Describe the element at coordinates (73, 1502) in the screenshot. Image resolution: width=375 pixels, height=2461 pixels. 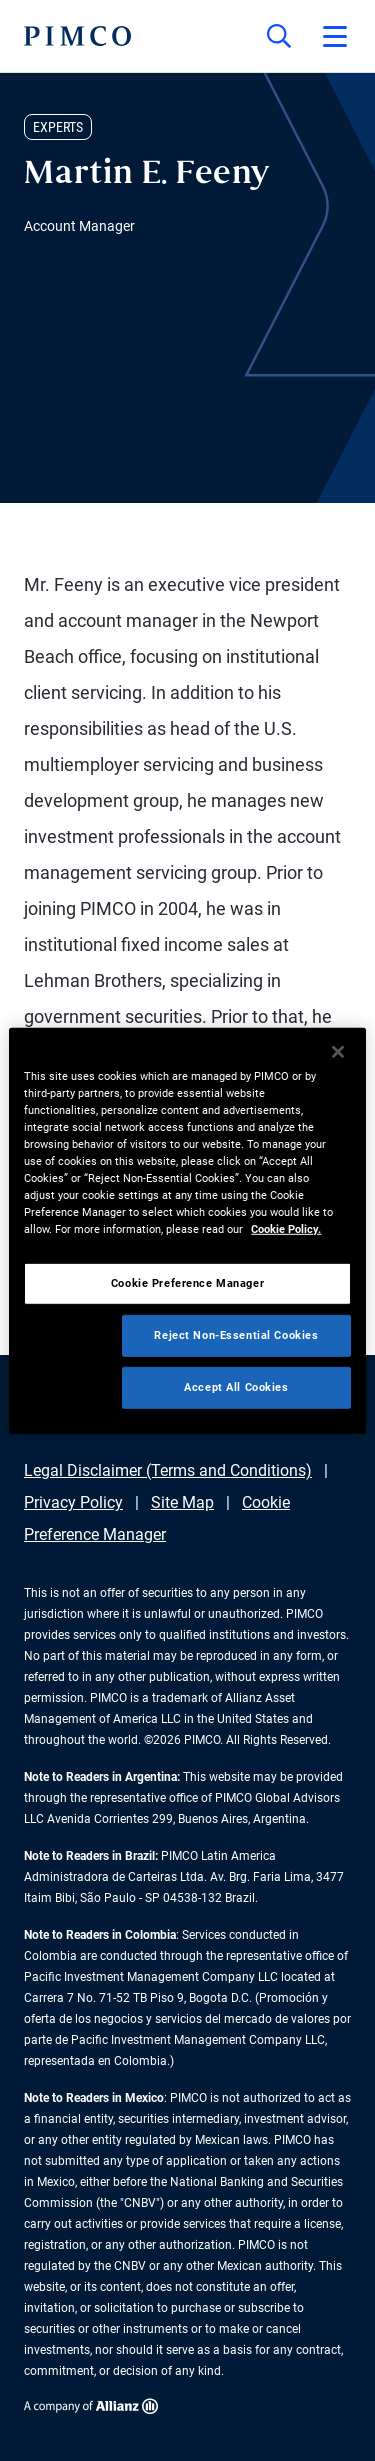
I see `Privacy Policy` at that location.